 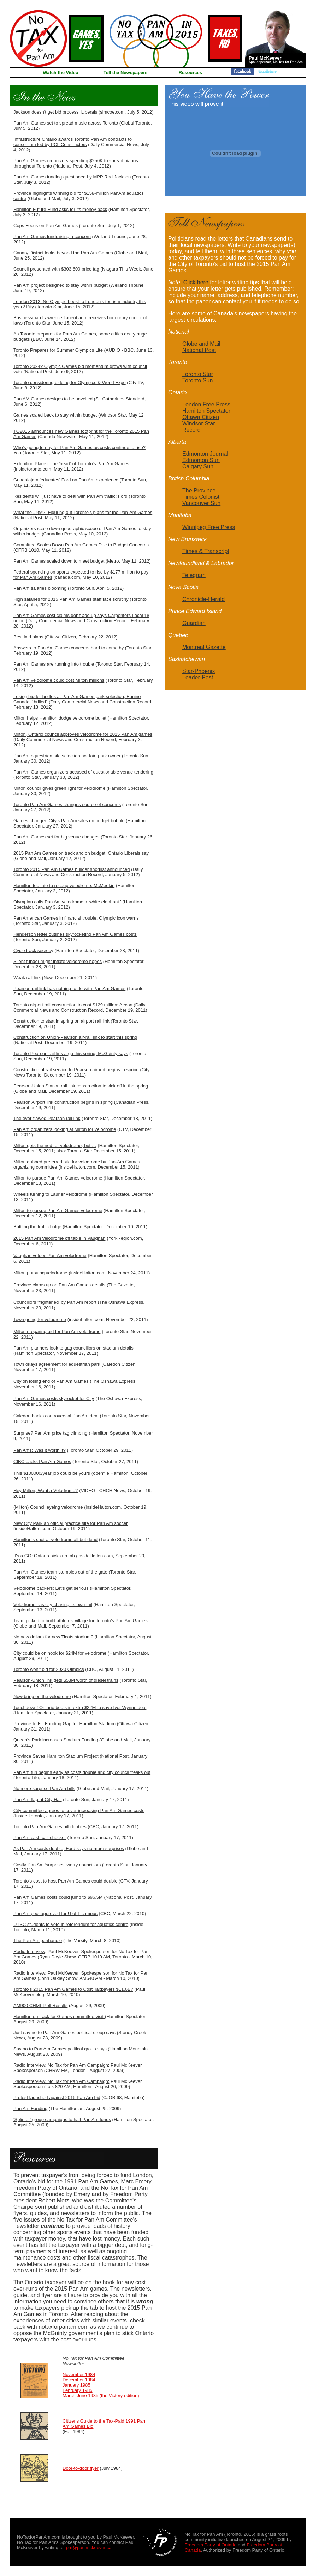 What do you see at coordinates (197, 380) in the screenshot?
I see `Toronto Sun` at bounding box center [197, 380].